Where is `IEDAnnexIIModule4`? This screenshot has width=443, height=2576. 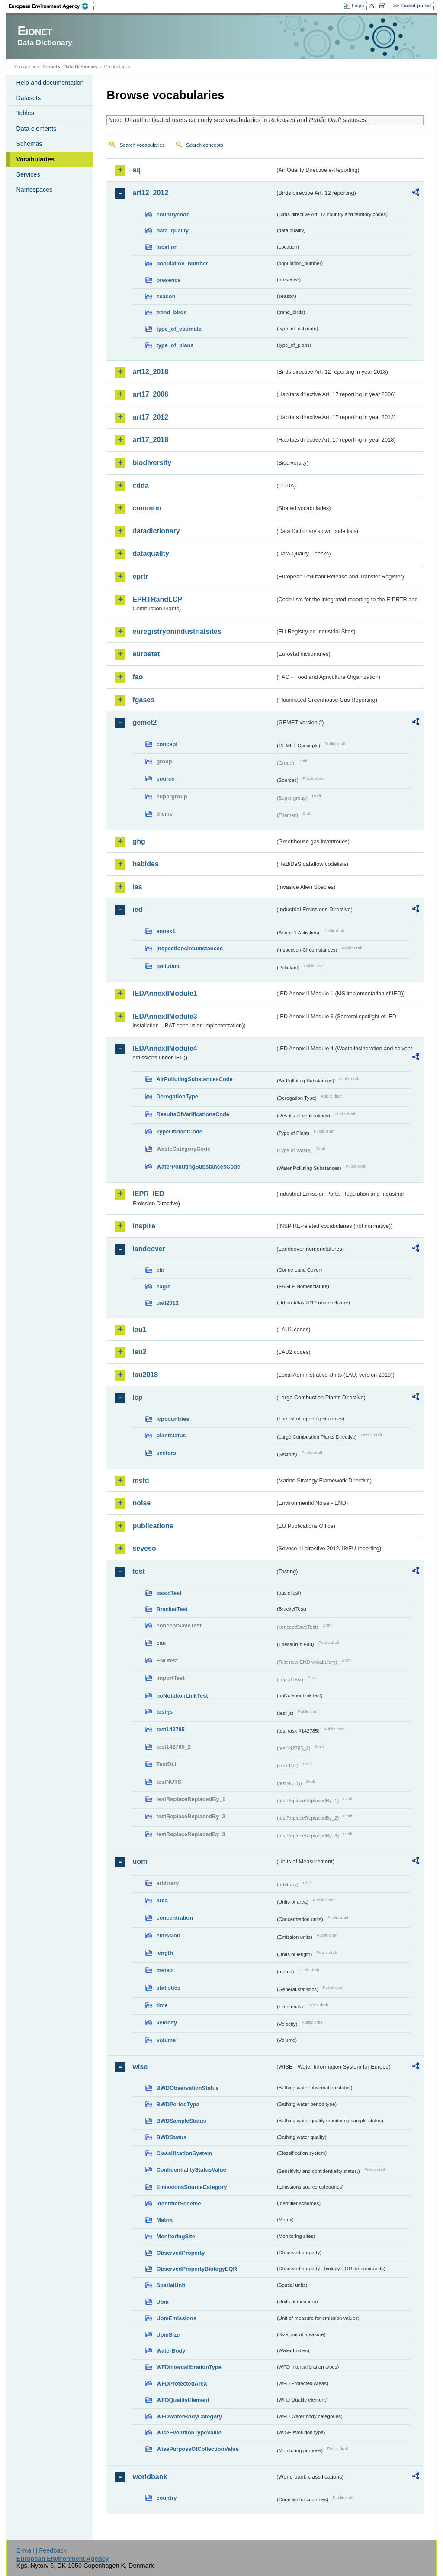
IEDAnnexIIModule4 is located at coordinates (164, 1048).